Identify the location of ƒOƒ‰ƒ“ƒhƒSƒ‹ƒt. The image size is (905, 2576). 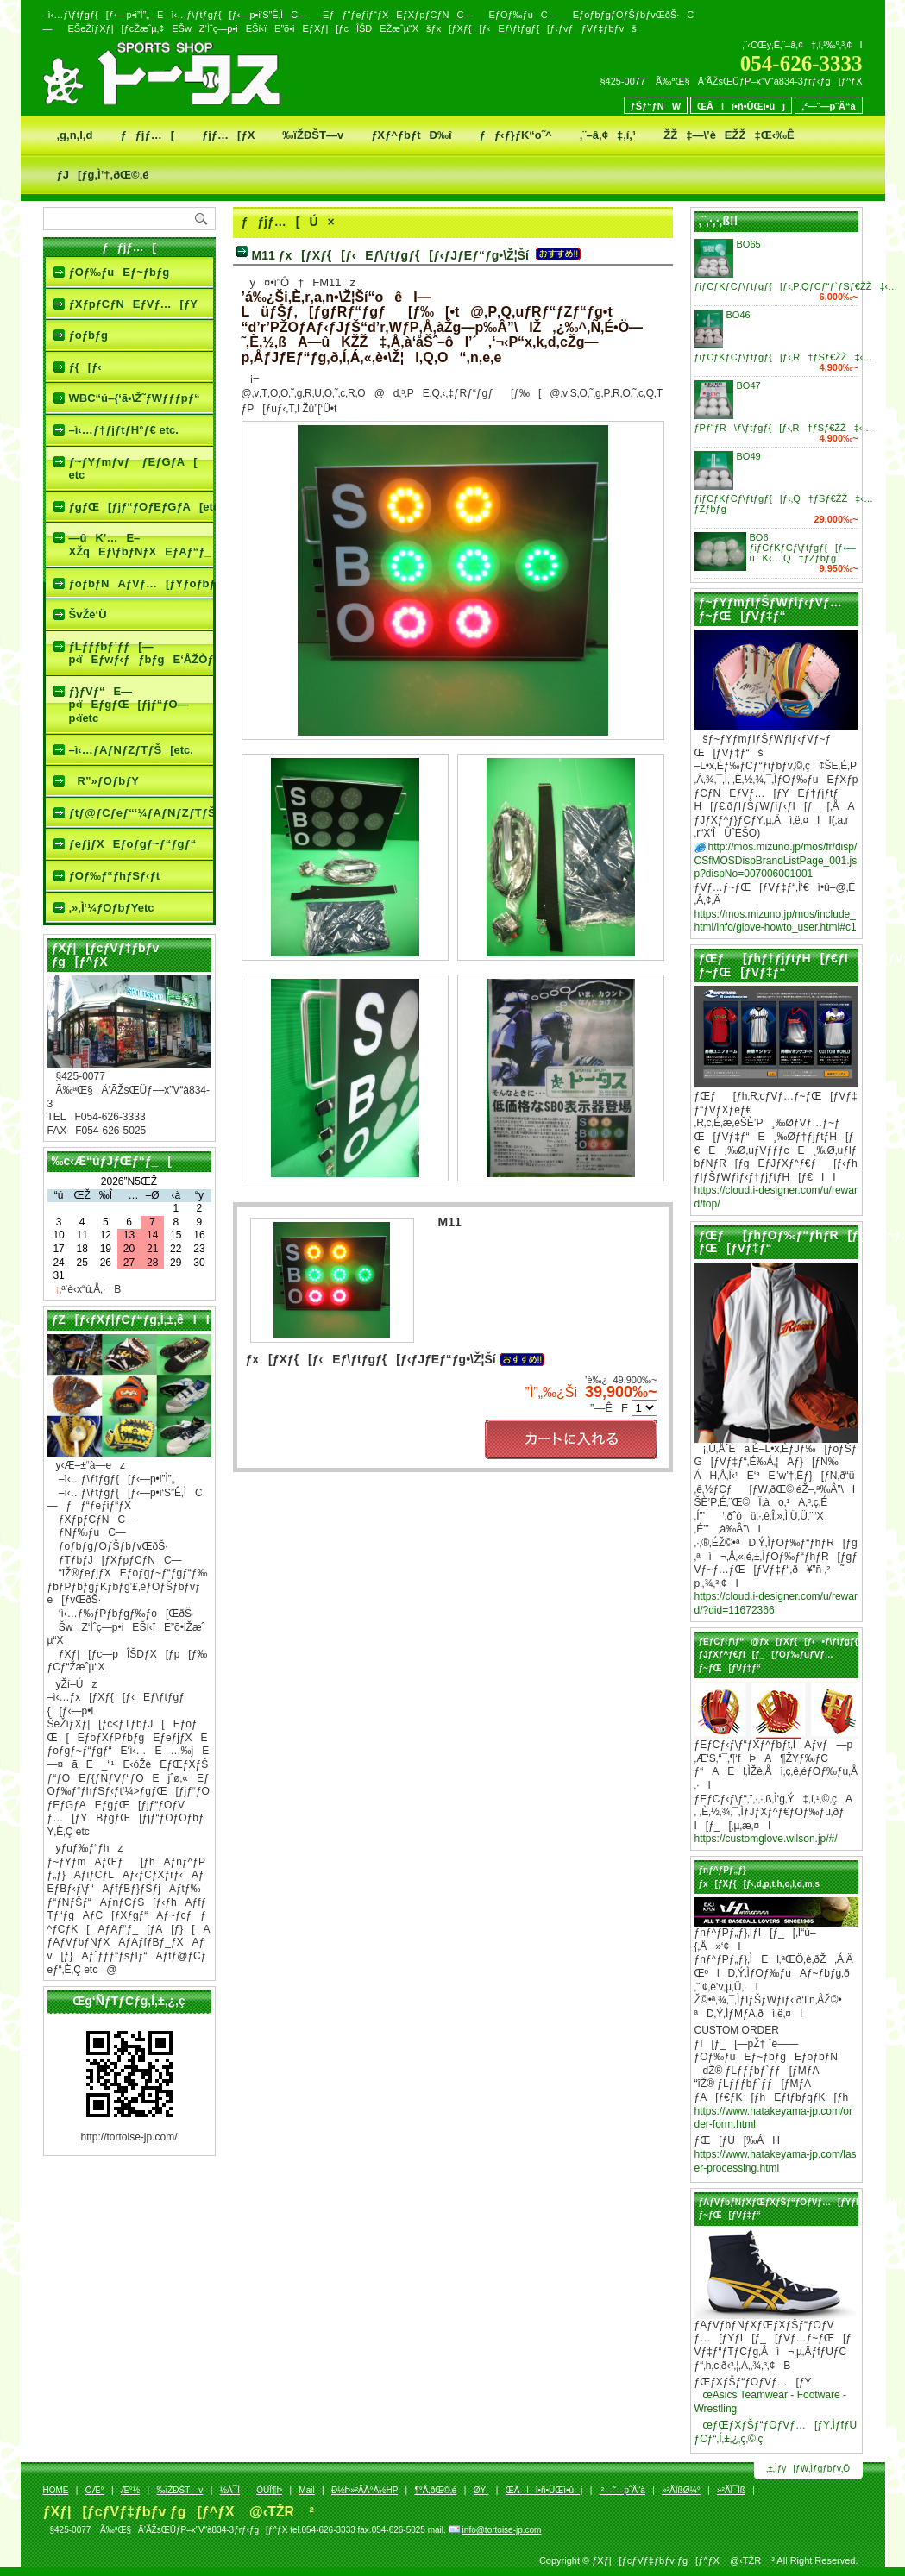
(114, 875).